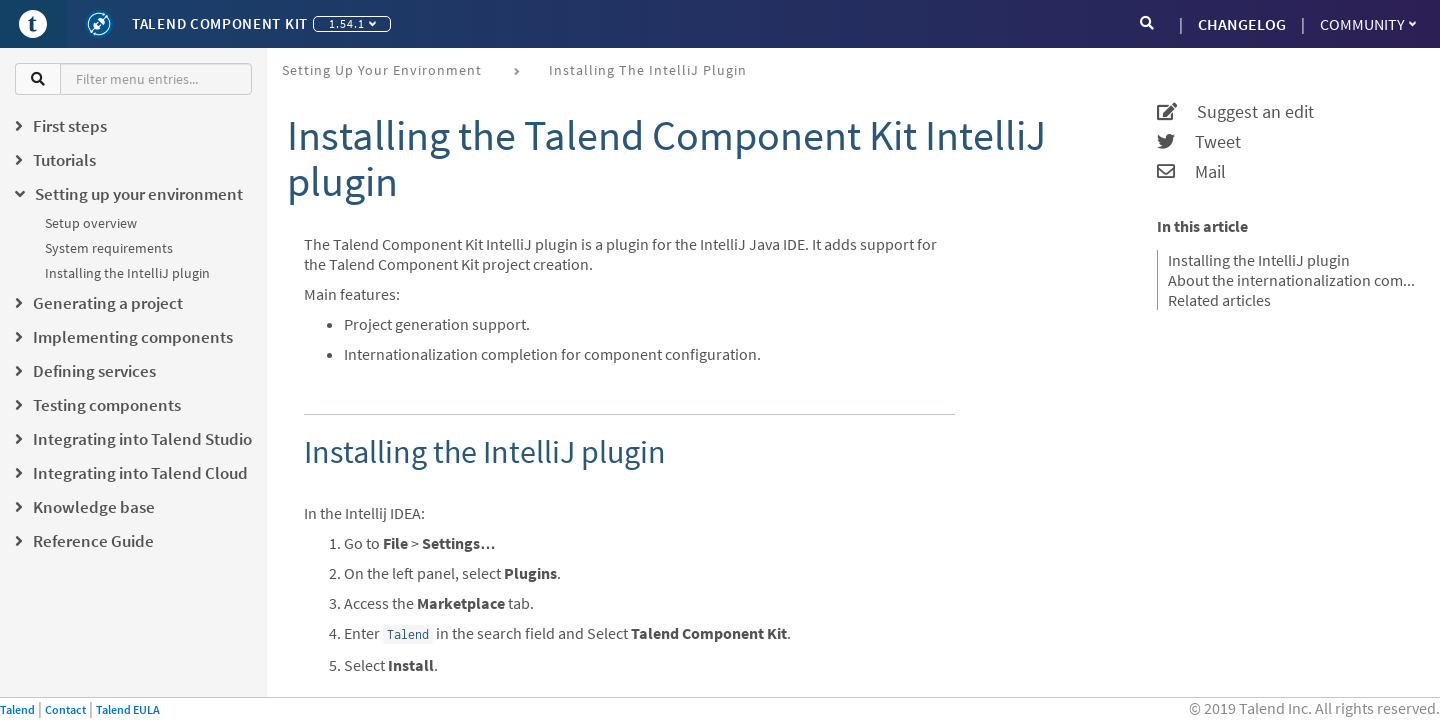 The height and width of the screenshot is (720, 1440). Describe the element at coordinates (382, 70) in the screenshot. I see `Setting up your environment` at that location.